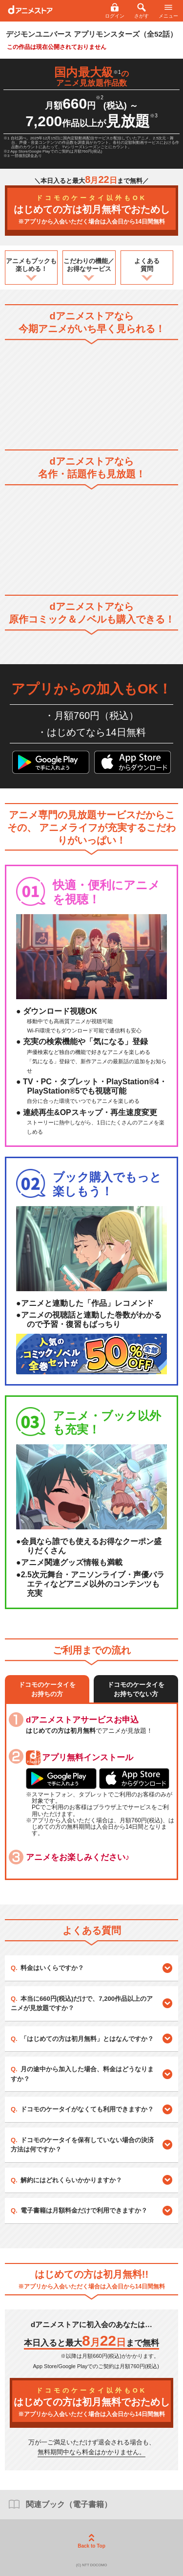 The width and height of the screenshot is (183, 2576). What do you see at coordinates (83, 2210) in the screenshot?
I see `電子書籍は月額料金だけで利用できますか？` at bounding box center [83, 2210].